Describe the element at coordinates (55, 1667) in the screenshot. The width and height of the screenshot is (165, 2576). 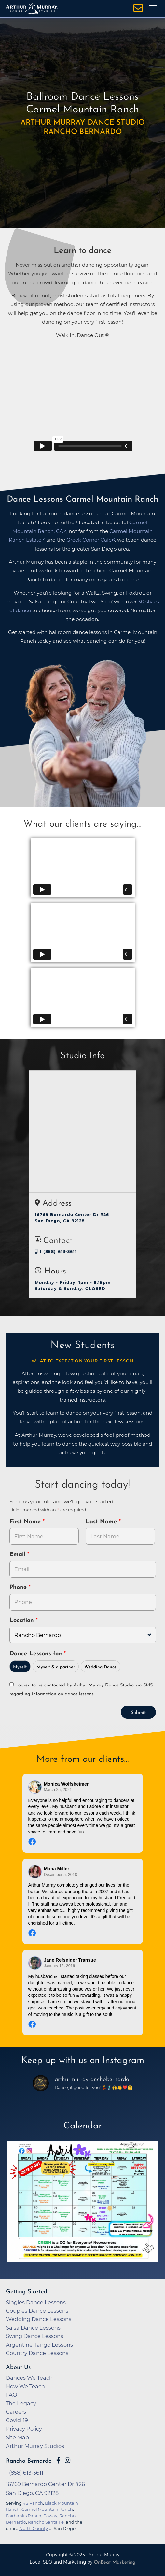
I see `Myself & a partner` at that location.